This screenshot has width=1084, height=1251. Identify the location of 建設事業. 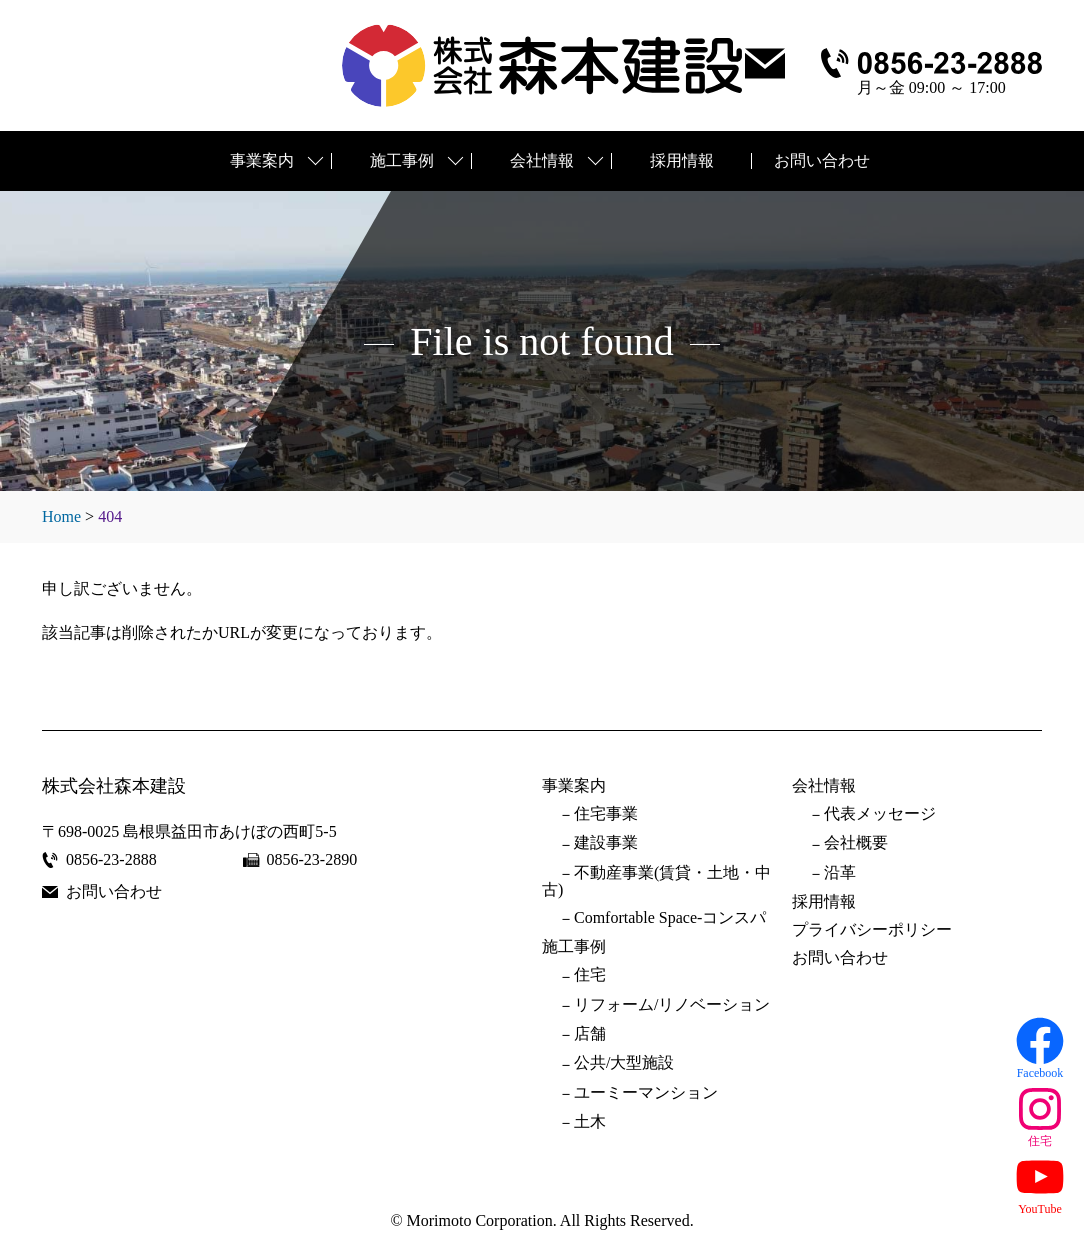
(606, 843).